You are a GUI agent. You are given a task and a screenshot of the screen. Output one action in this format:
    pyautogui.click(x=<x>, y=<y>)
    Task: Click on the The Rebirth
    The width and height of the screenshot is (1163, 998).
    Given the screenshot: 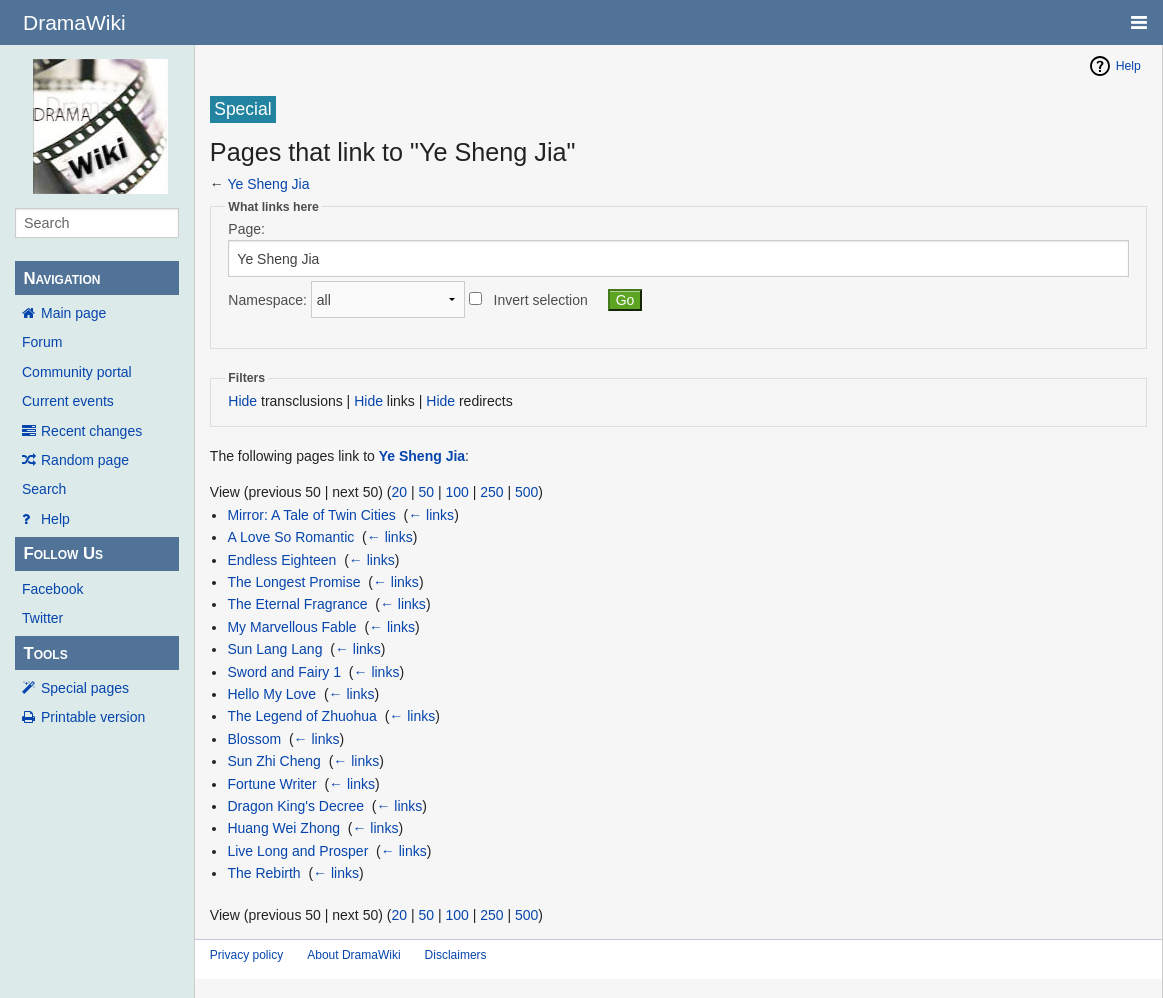 What is the action you would take?
    pyautogui.click(x=263, y=873)
    